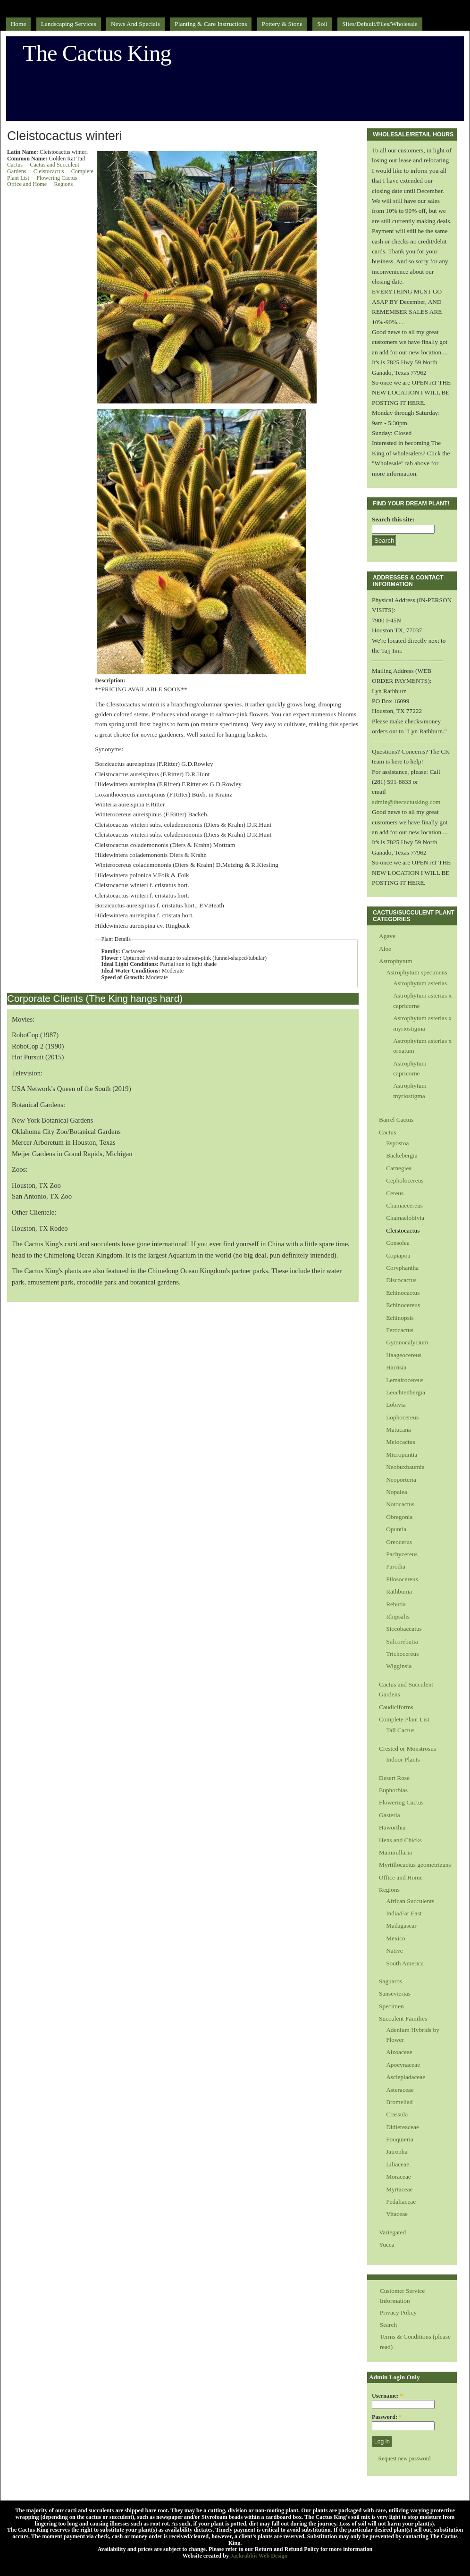 This screenshot has width=470, height=2576. I want to click on Micropuntia, so click(401, 1454).